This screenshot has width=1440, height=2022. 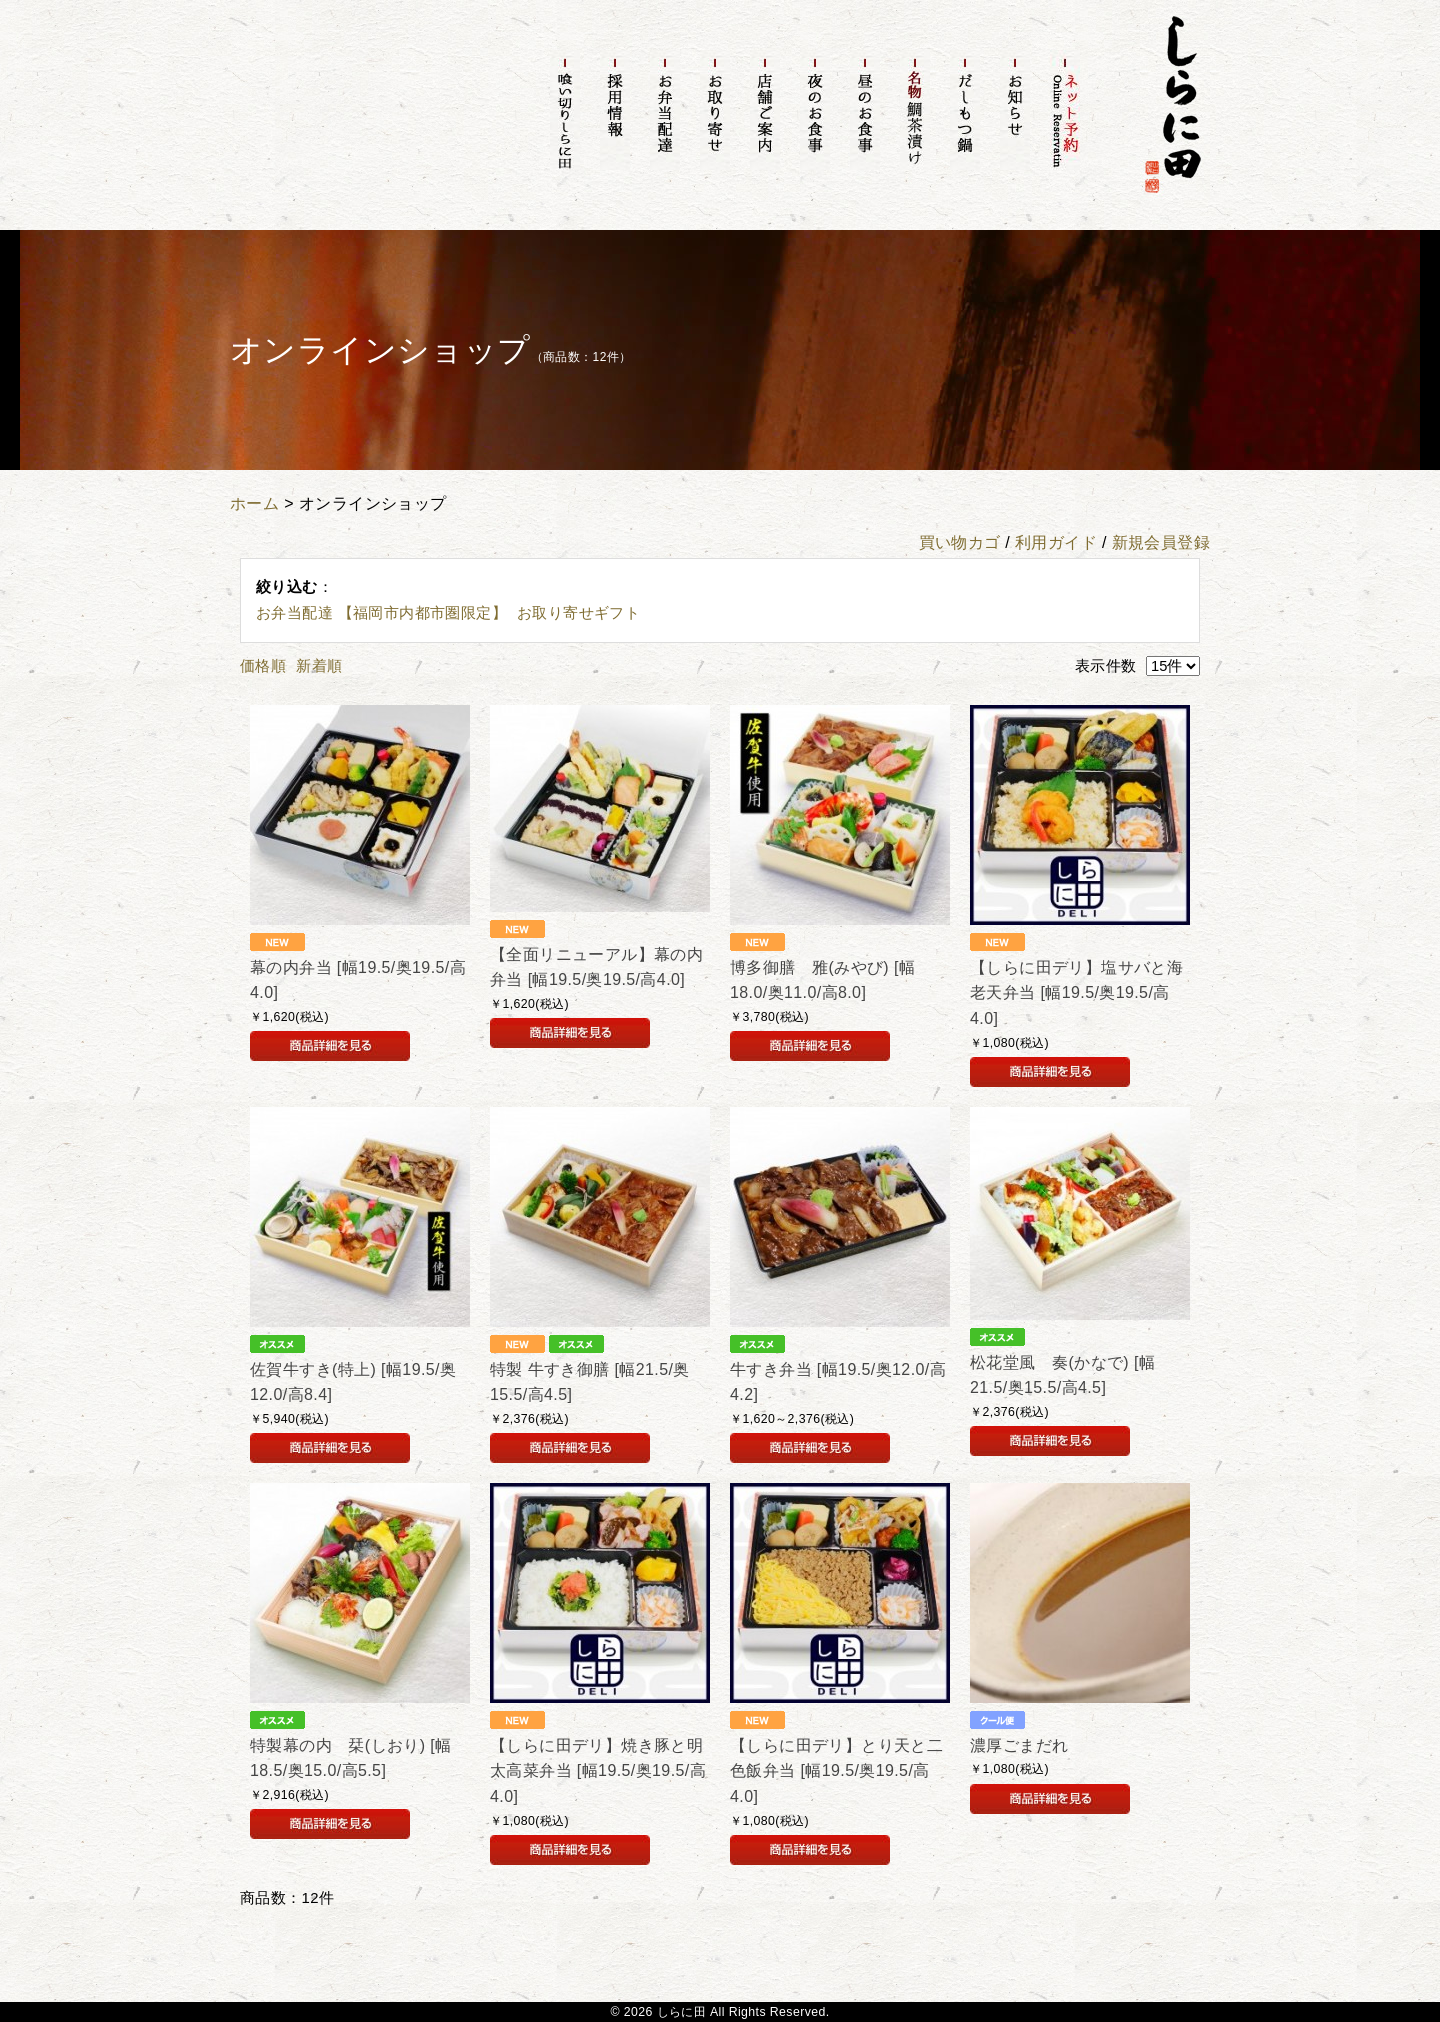 I want to click on 買い物カゴ, so click(x=960, y=542).